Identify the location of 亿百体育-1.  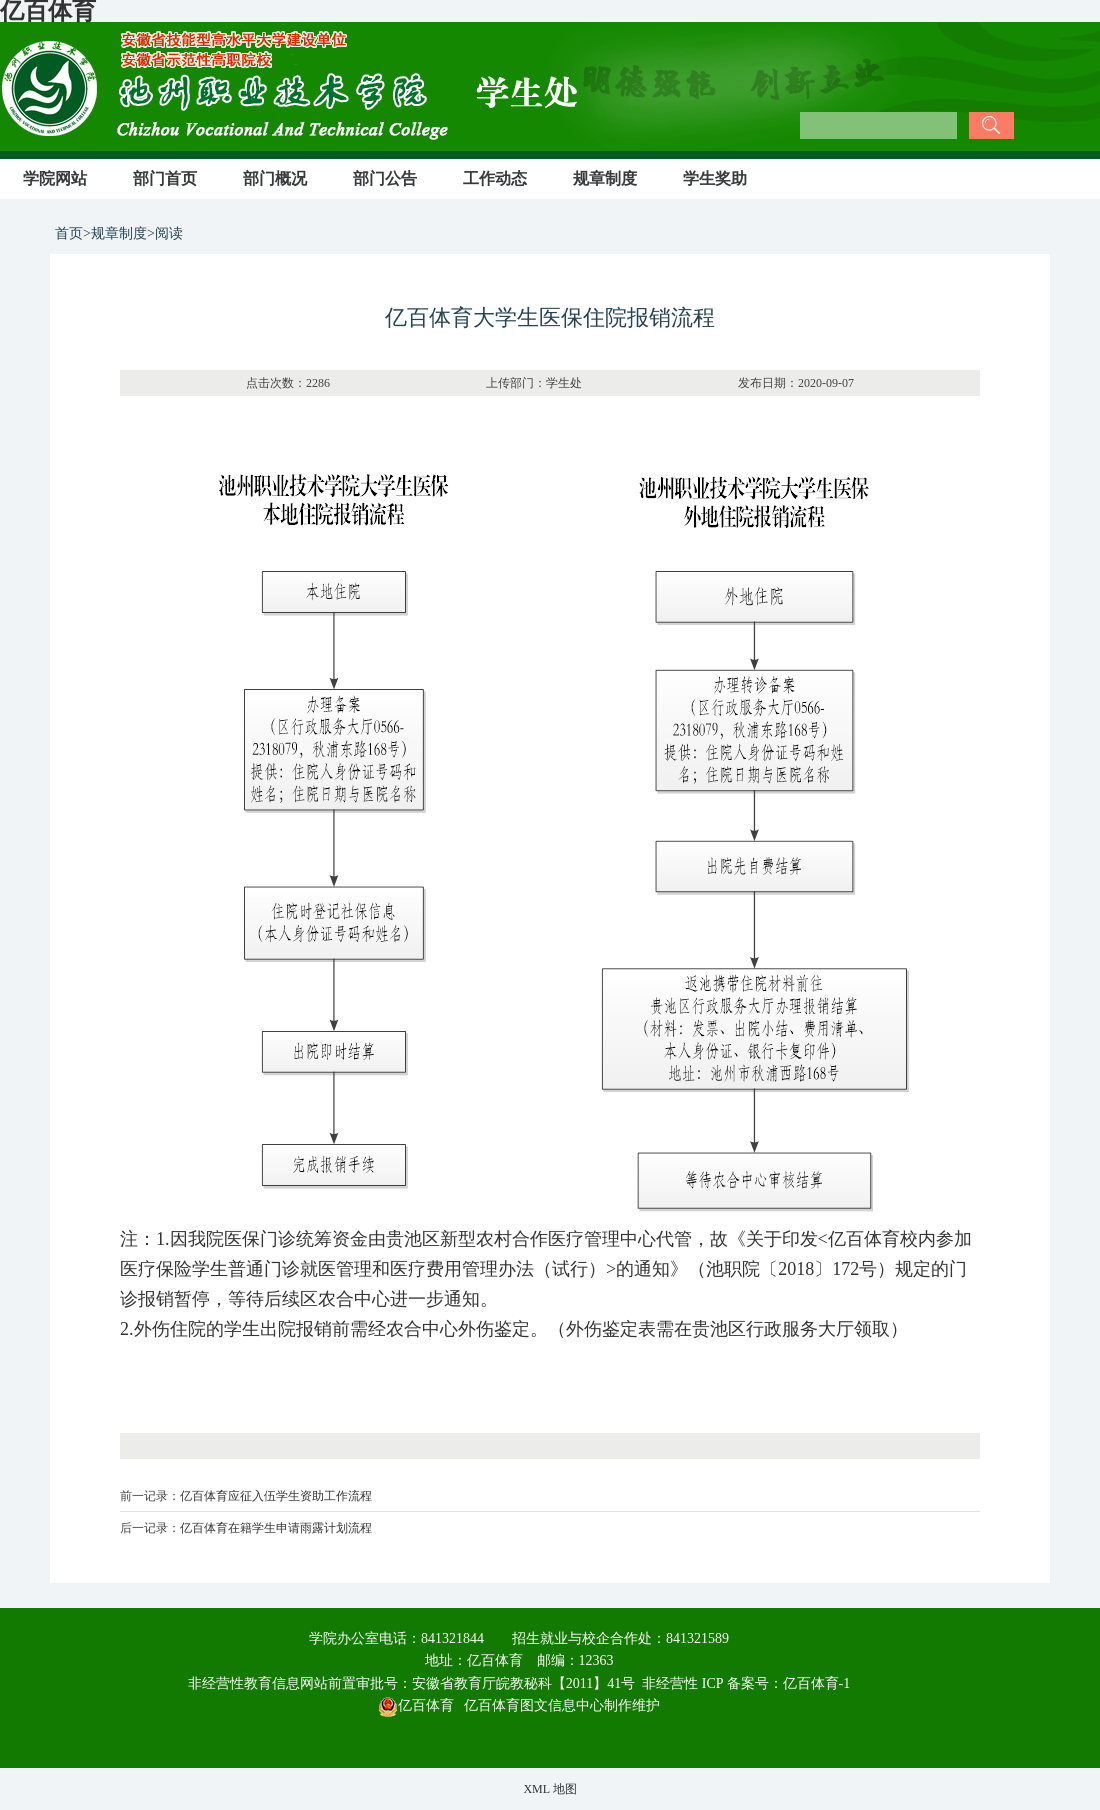
(817, 1683).